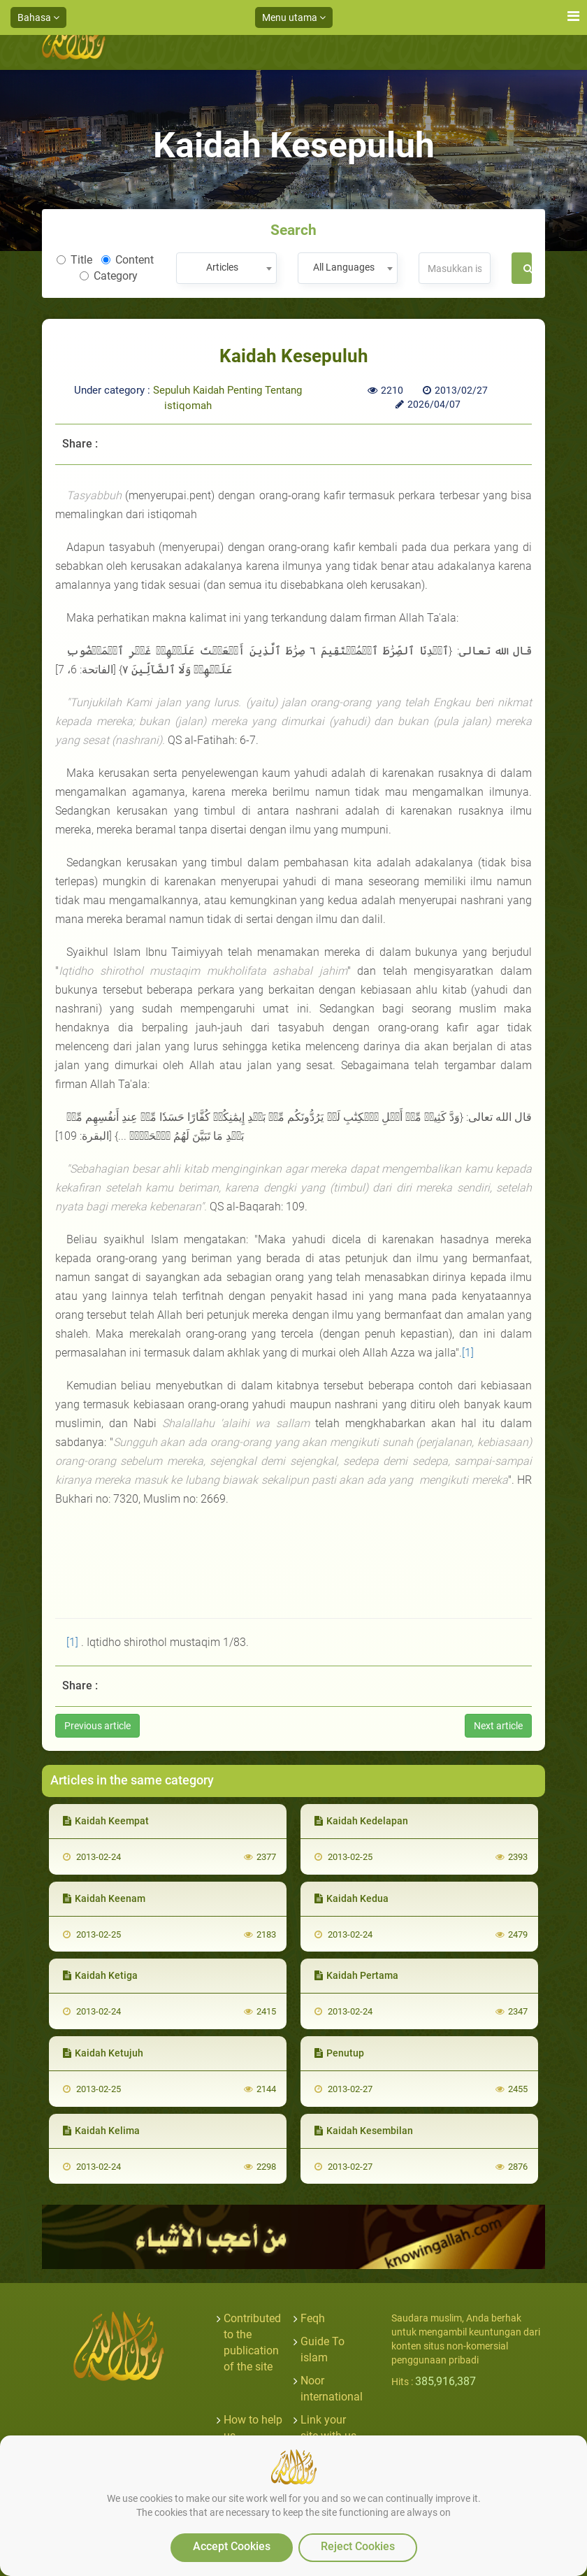  Describe the element at coordinates (103, 2053) in the screenshot. I see `Kaidah Ketujuh` at that location.